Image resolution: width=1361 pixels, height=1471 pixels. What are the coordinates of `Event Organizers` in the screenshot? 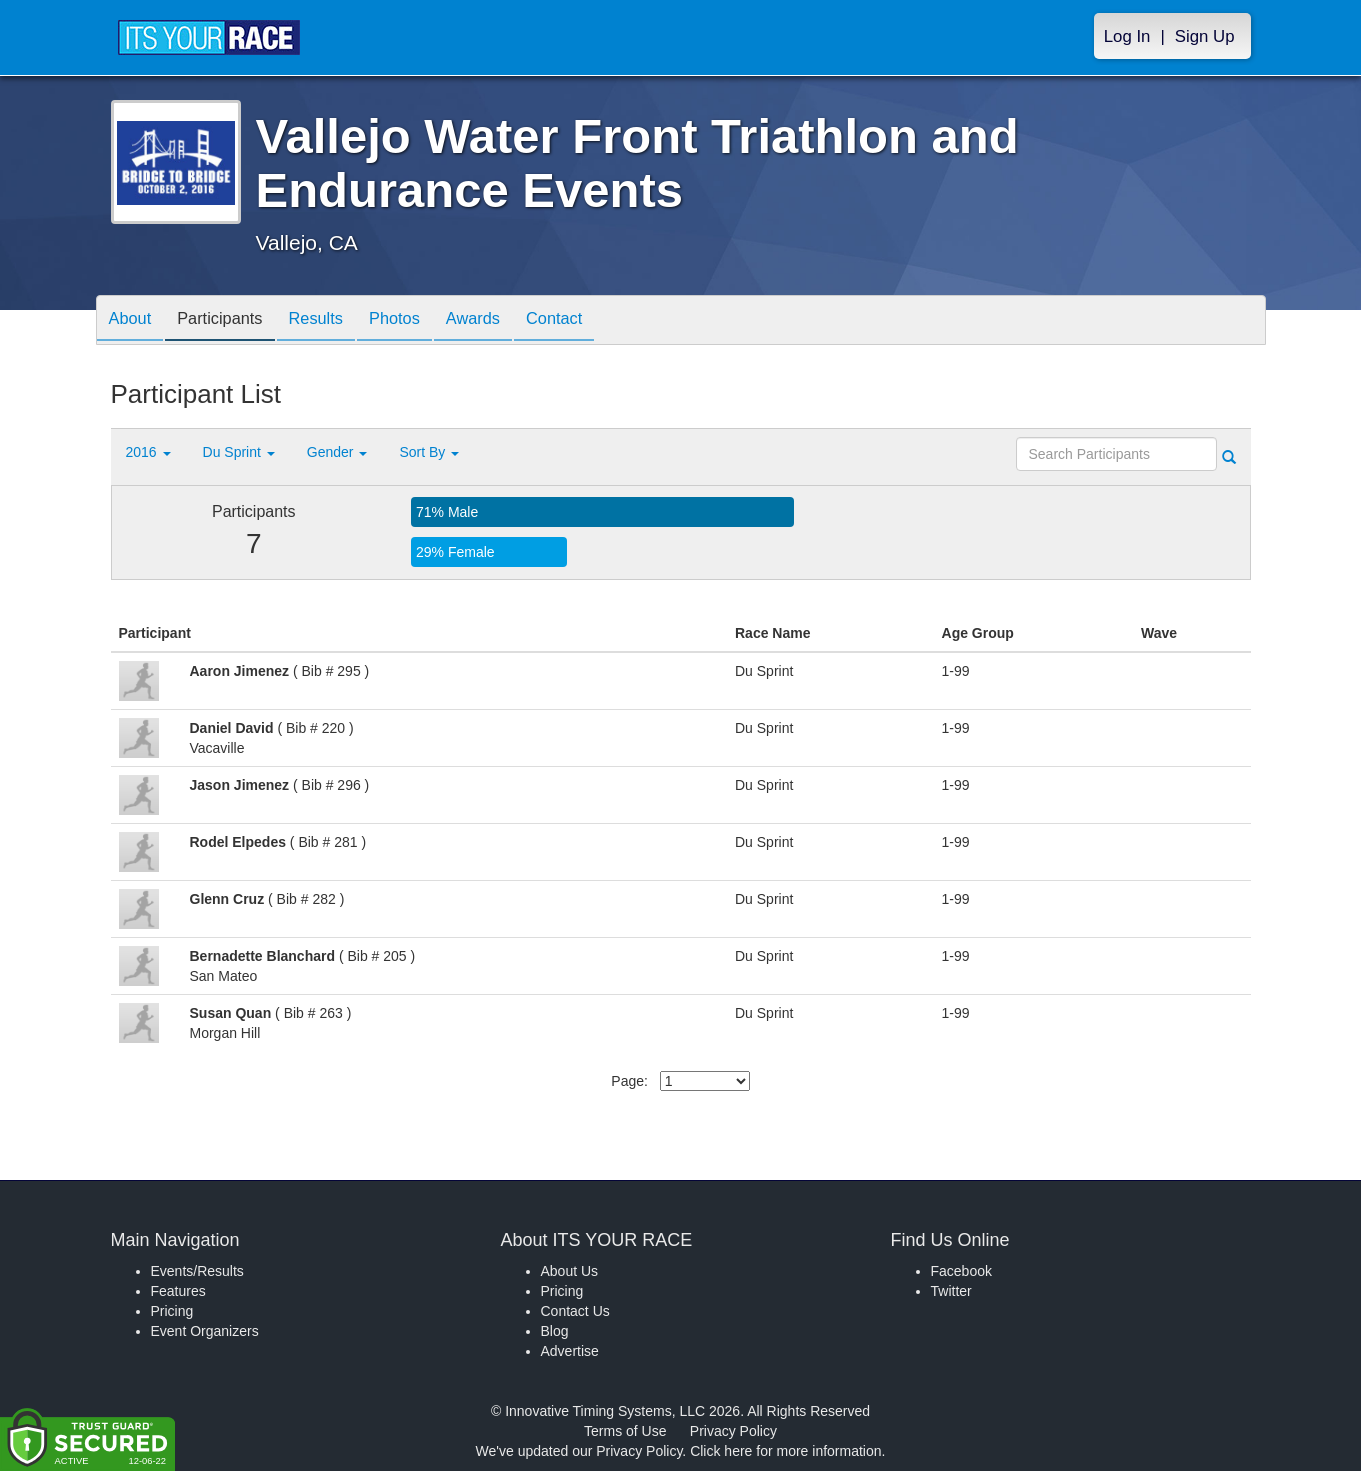 It's located at (205, 1331).